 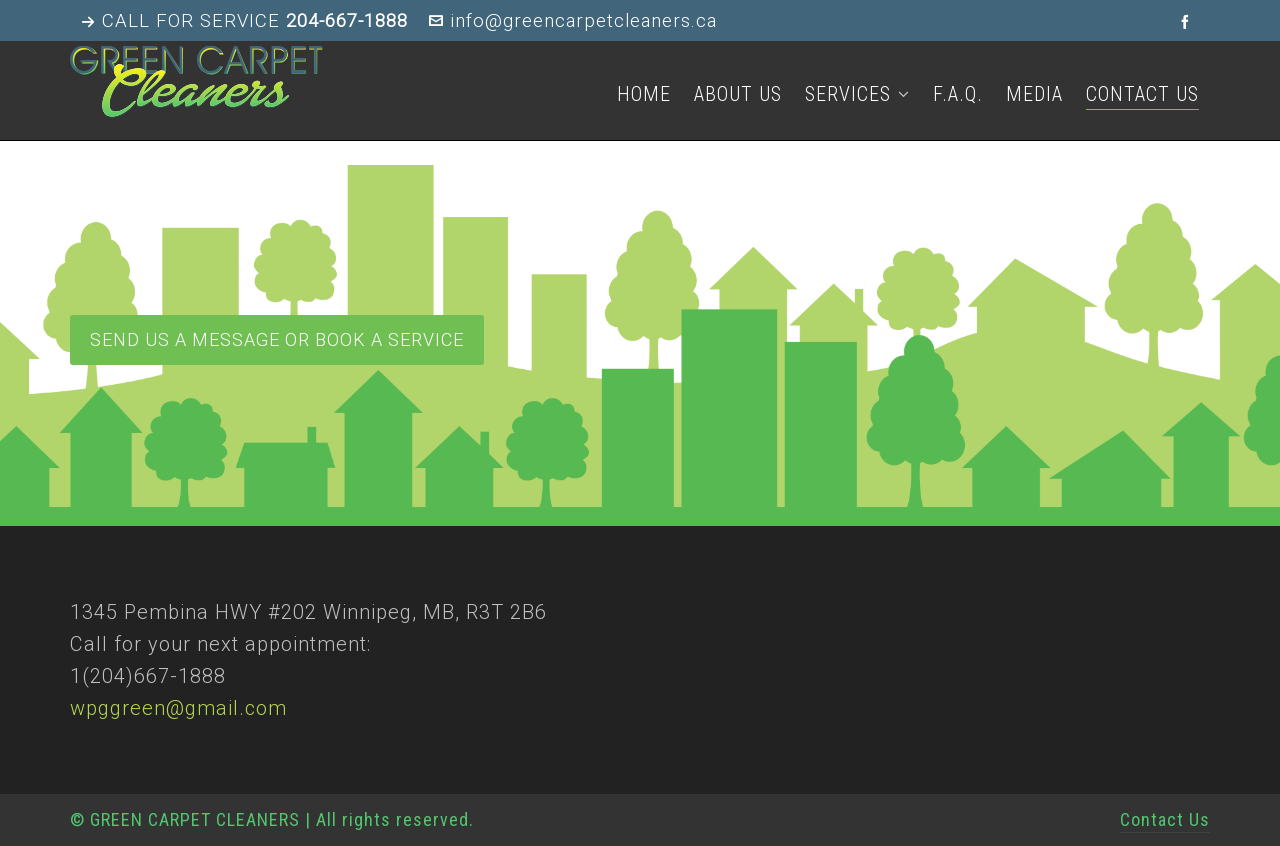 What do you see at coordinates (1165, 819) in the screenshot?
I see `Contact Us` at bounding box center [1165, 819].